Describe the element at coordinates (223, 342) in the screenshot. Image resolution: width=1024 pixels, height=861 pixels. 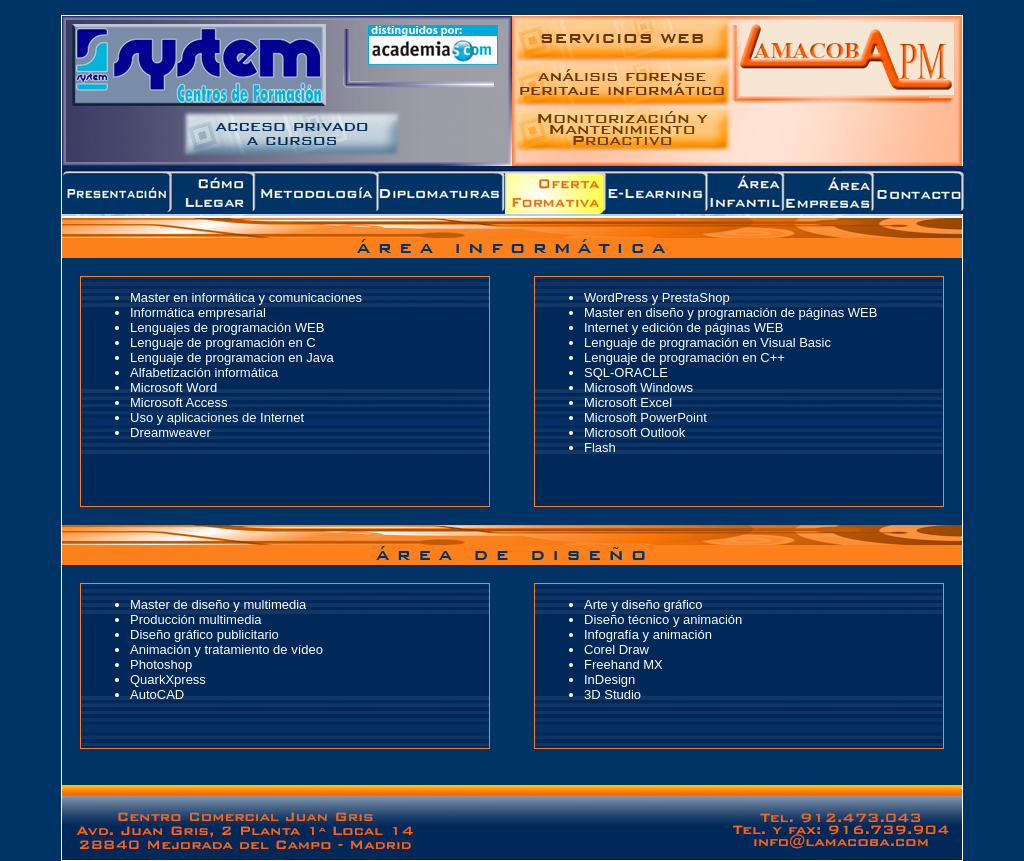
I see `Lenguaje de programación en C` at that location.